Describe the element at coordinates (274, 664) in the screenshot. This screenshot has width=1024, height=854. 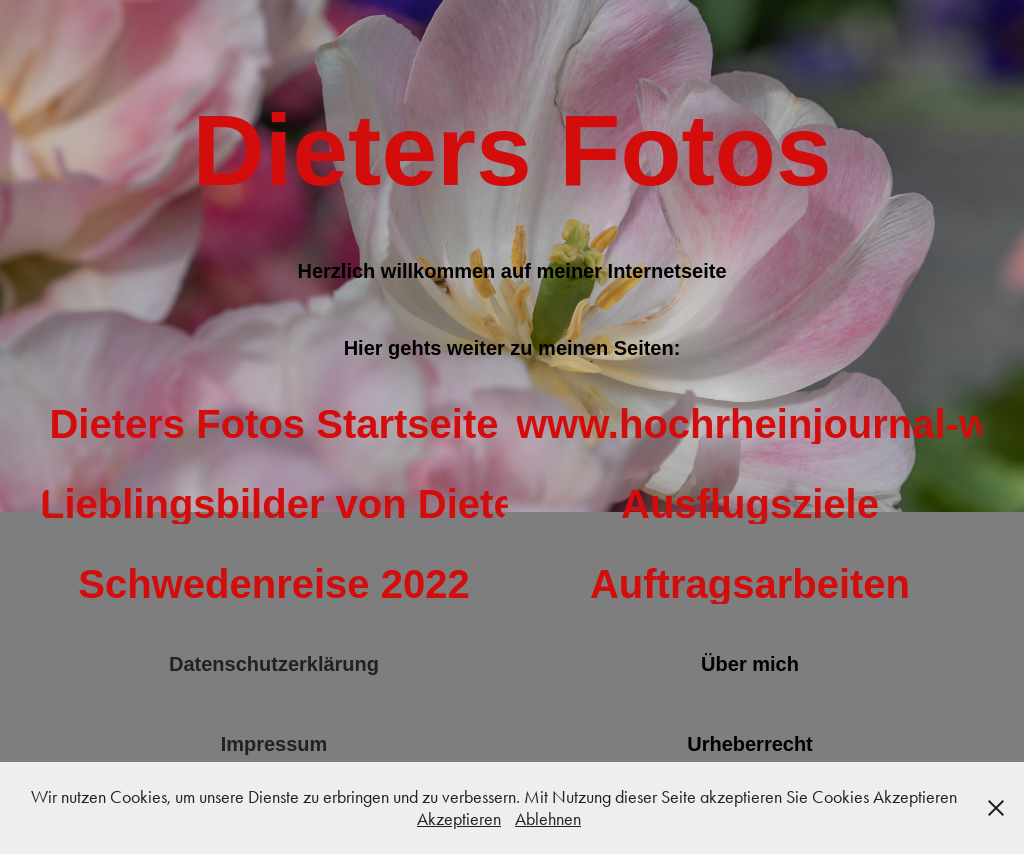
I see `Datenschutzerklärung` at that location.